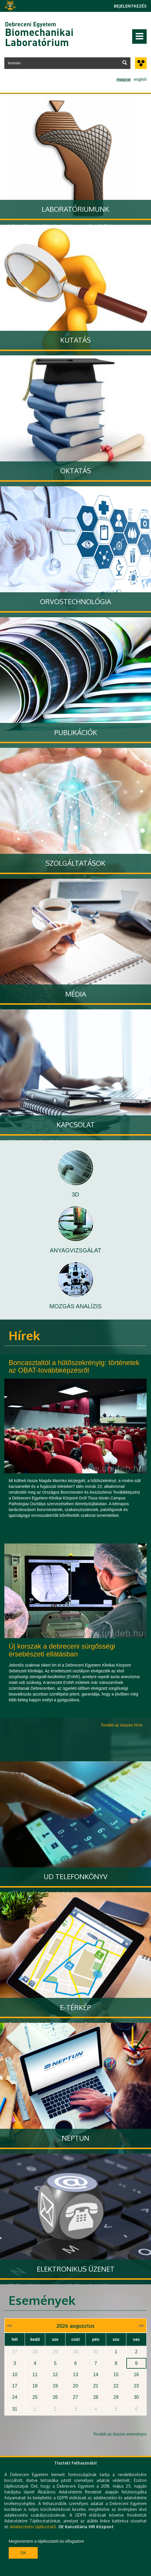 This screenshot has height=2576, width=151. Describe the element at coordinates (130, 6) in the screenshot. I see `Bejelentkezés` at that location.